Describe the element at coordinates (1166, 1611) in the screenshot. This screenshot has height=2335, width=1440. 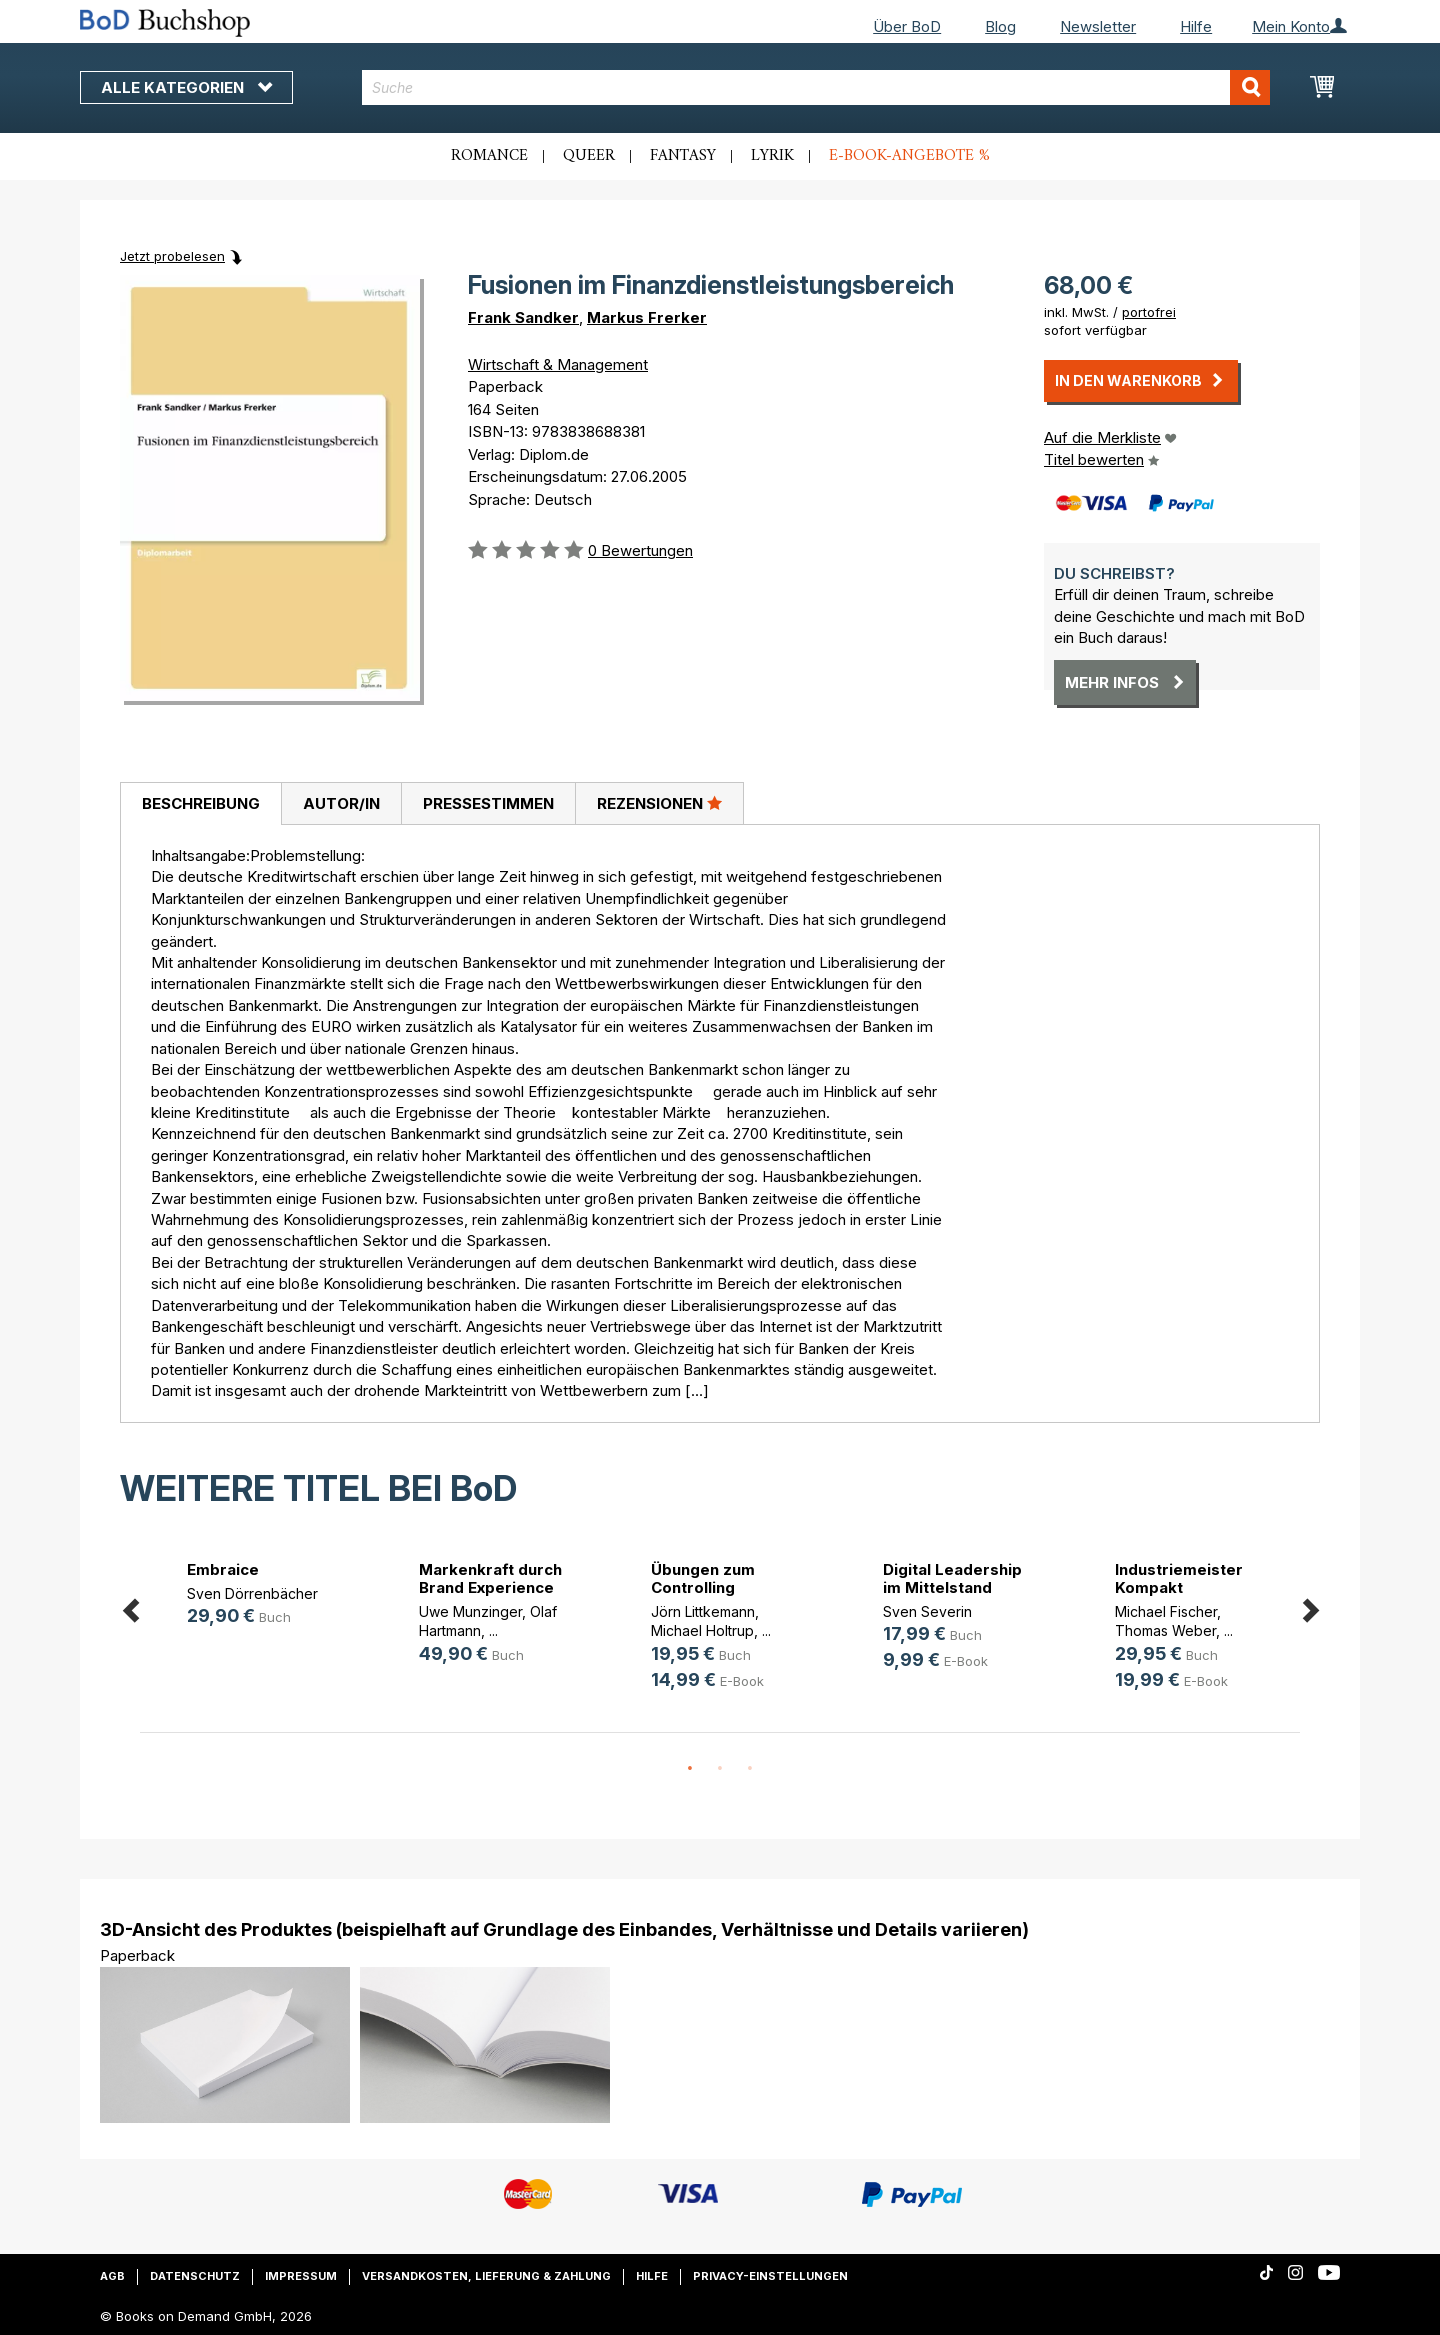
I see `Michael Fischer` at that location.